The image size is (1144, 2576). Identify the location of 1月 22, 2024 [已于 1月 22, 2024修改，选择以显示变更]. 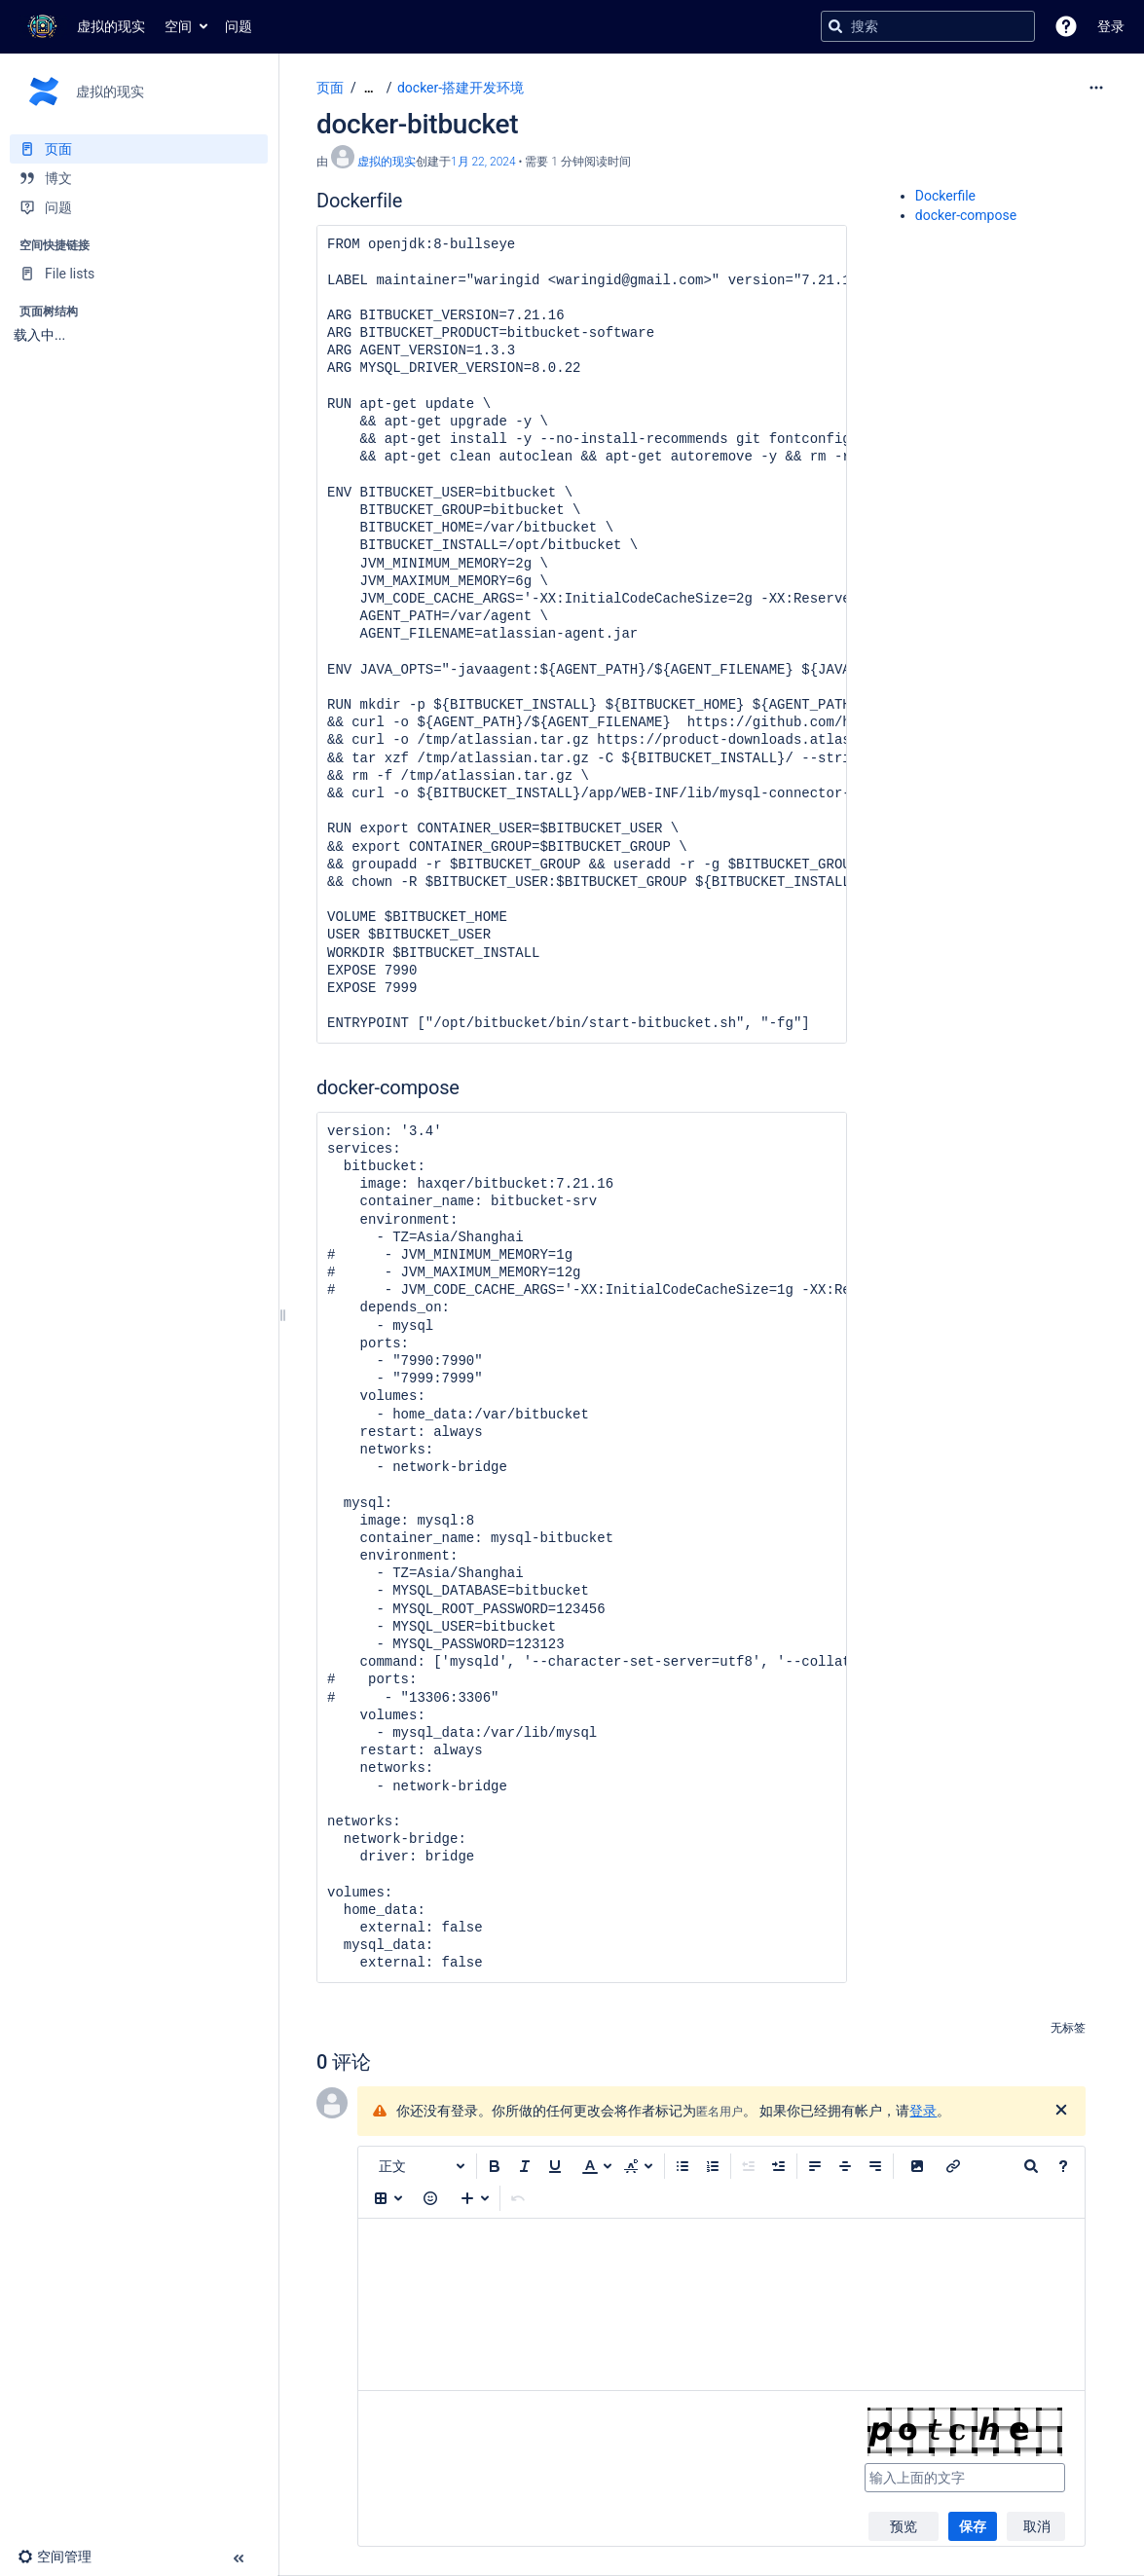
(483, 161).